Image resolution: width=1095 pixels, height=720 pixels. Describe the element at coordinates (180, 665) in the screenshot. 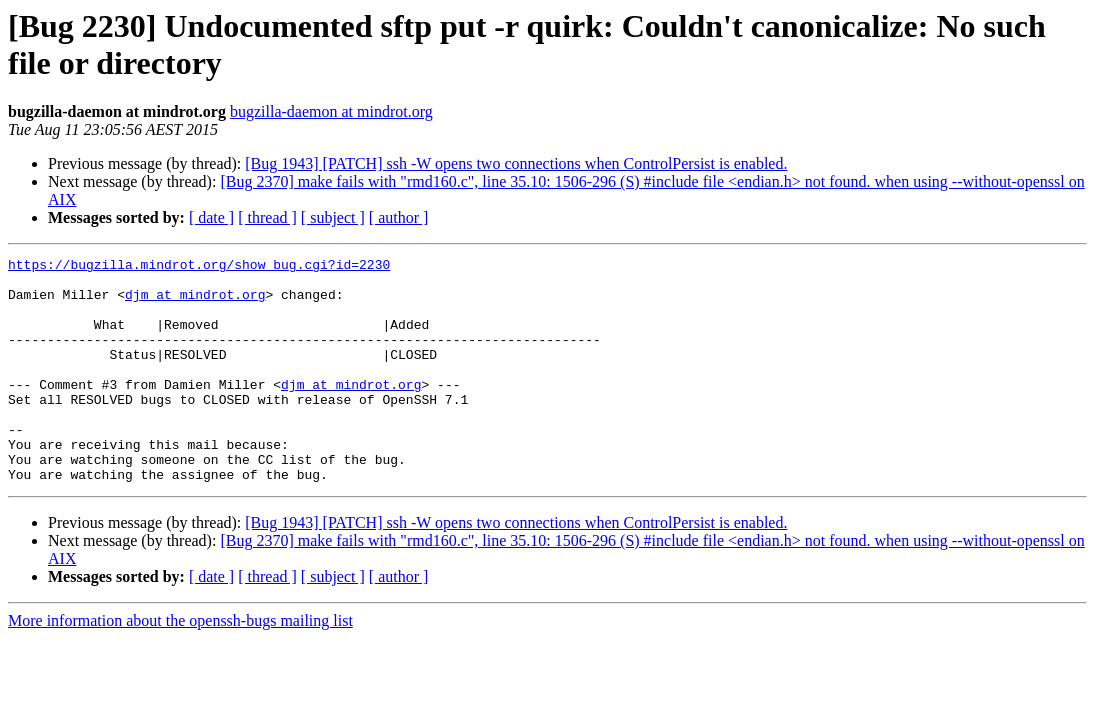

I see `More information about the openssh-bugs mailing list` at that location.